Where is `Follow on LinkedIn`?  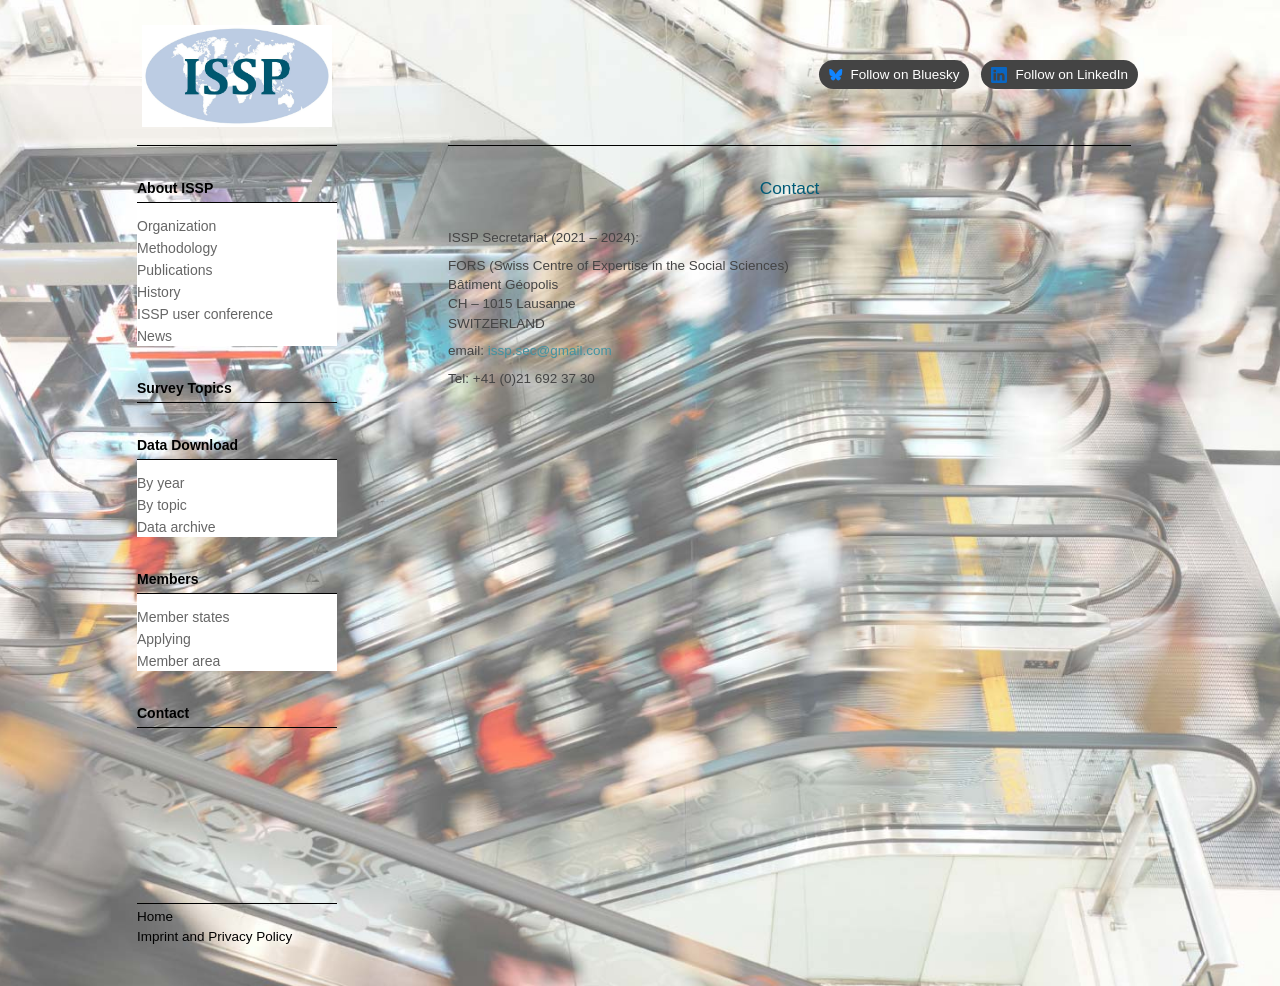 Follow on LinkedIn is located at coordinates (1059, 75).